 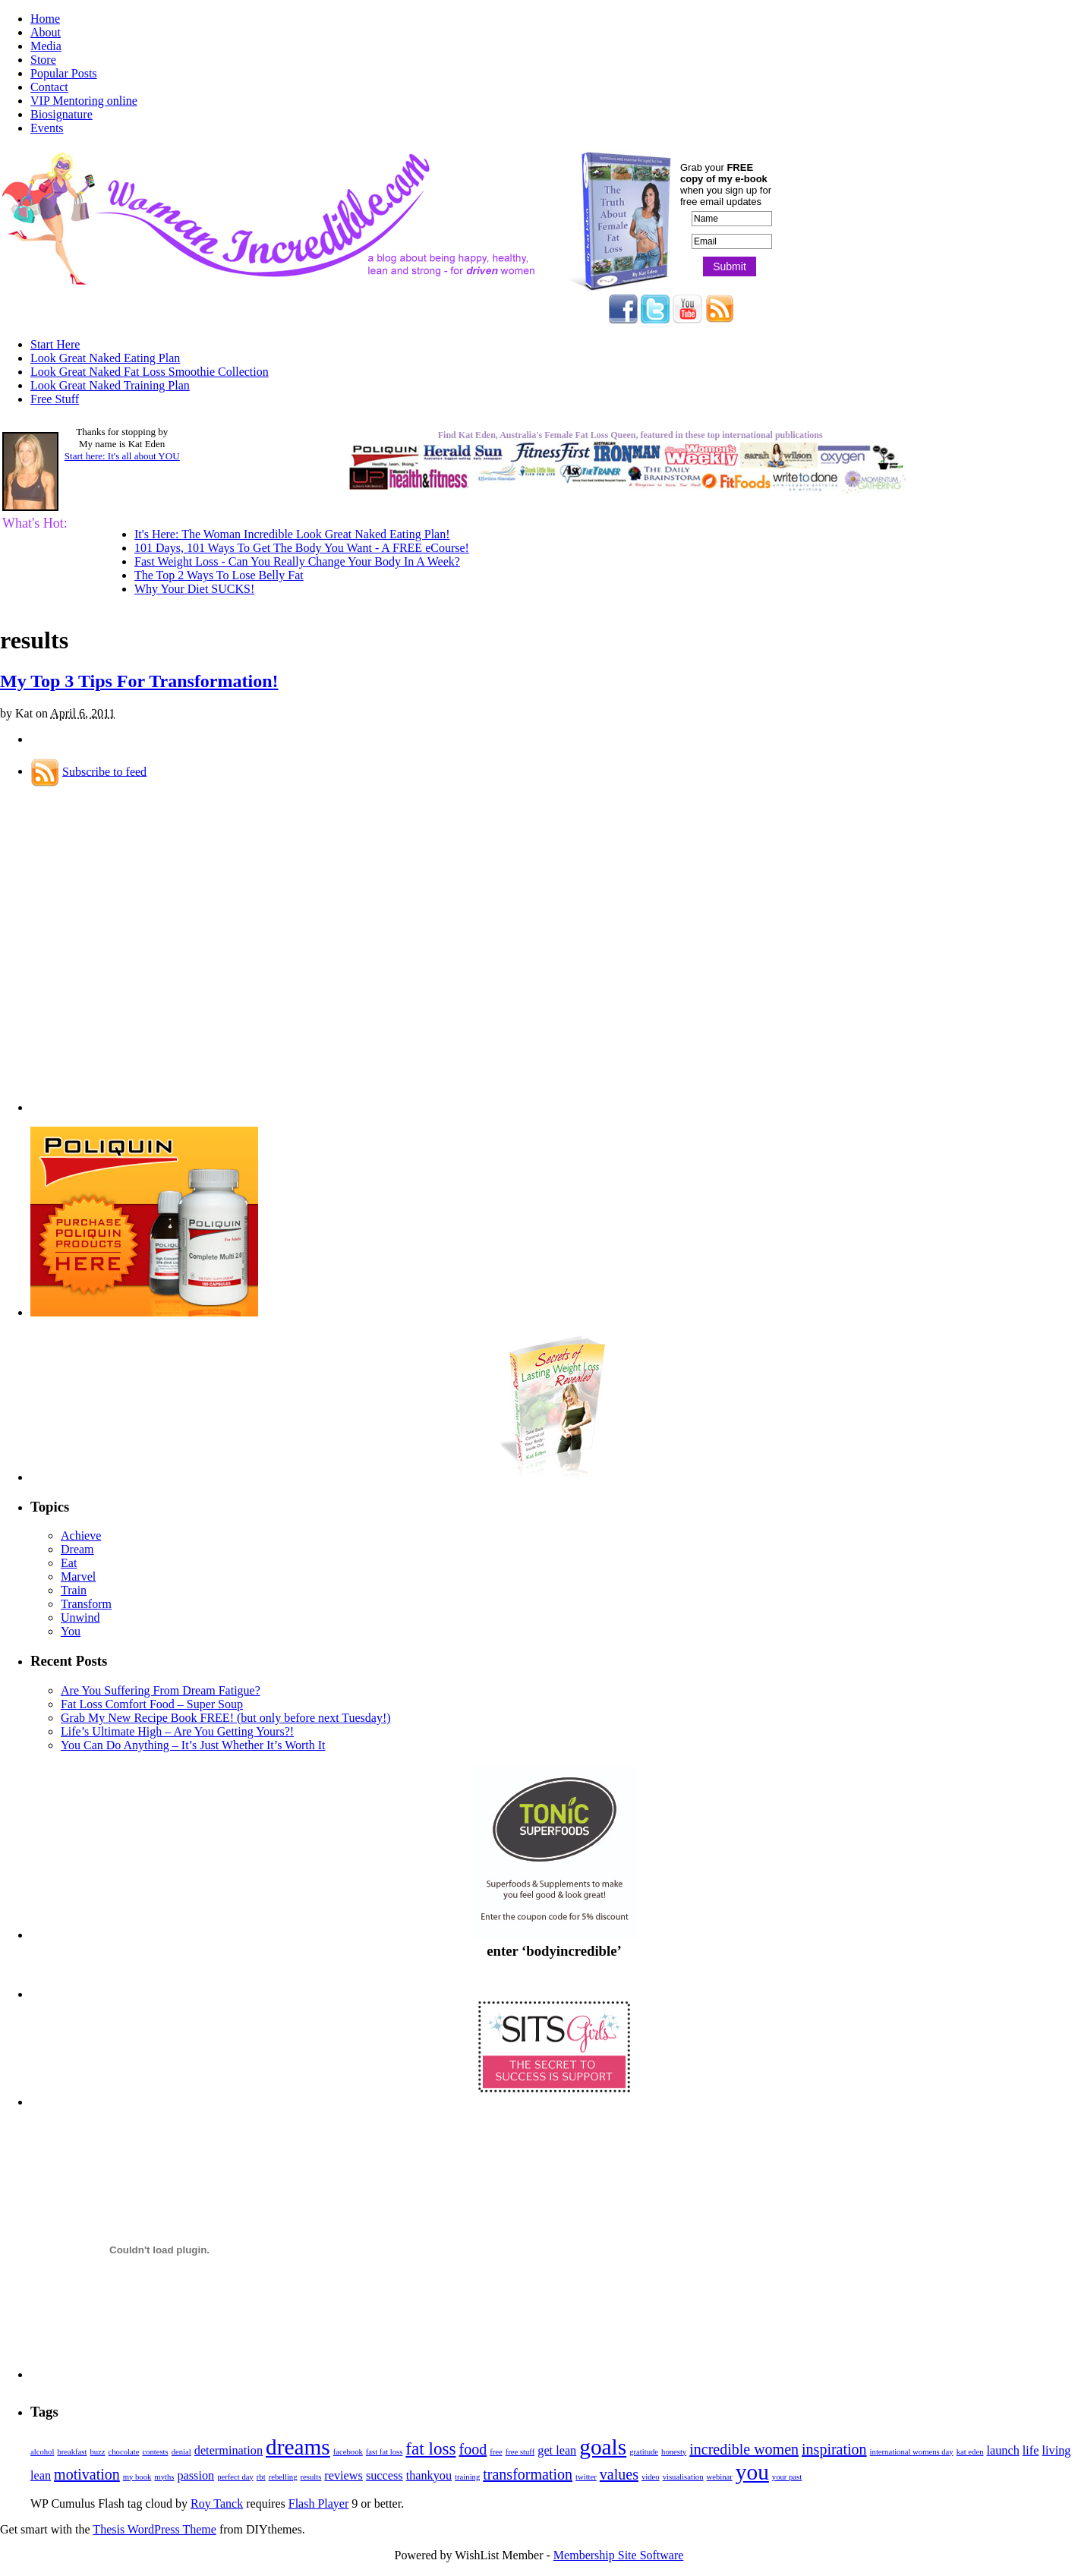 What do you see at coordinates (311, 2477) in the screenshot?
I see `results` at bounding box center [311, 2477].